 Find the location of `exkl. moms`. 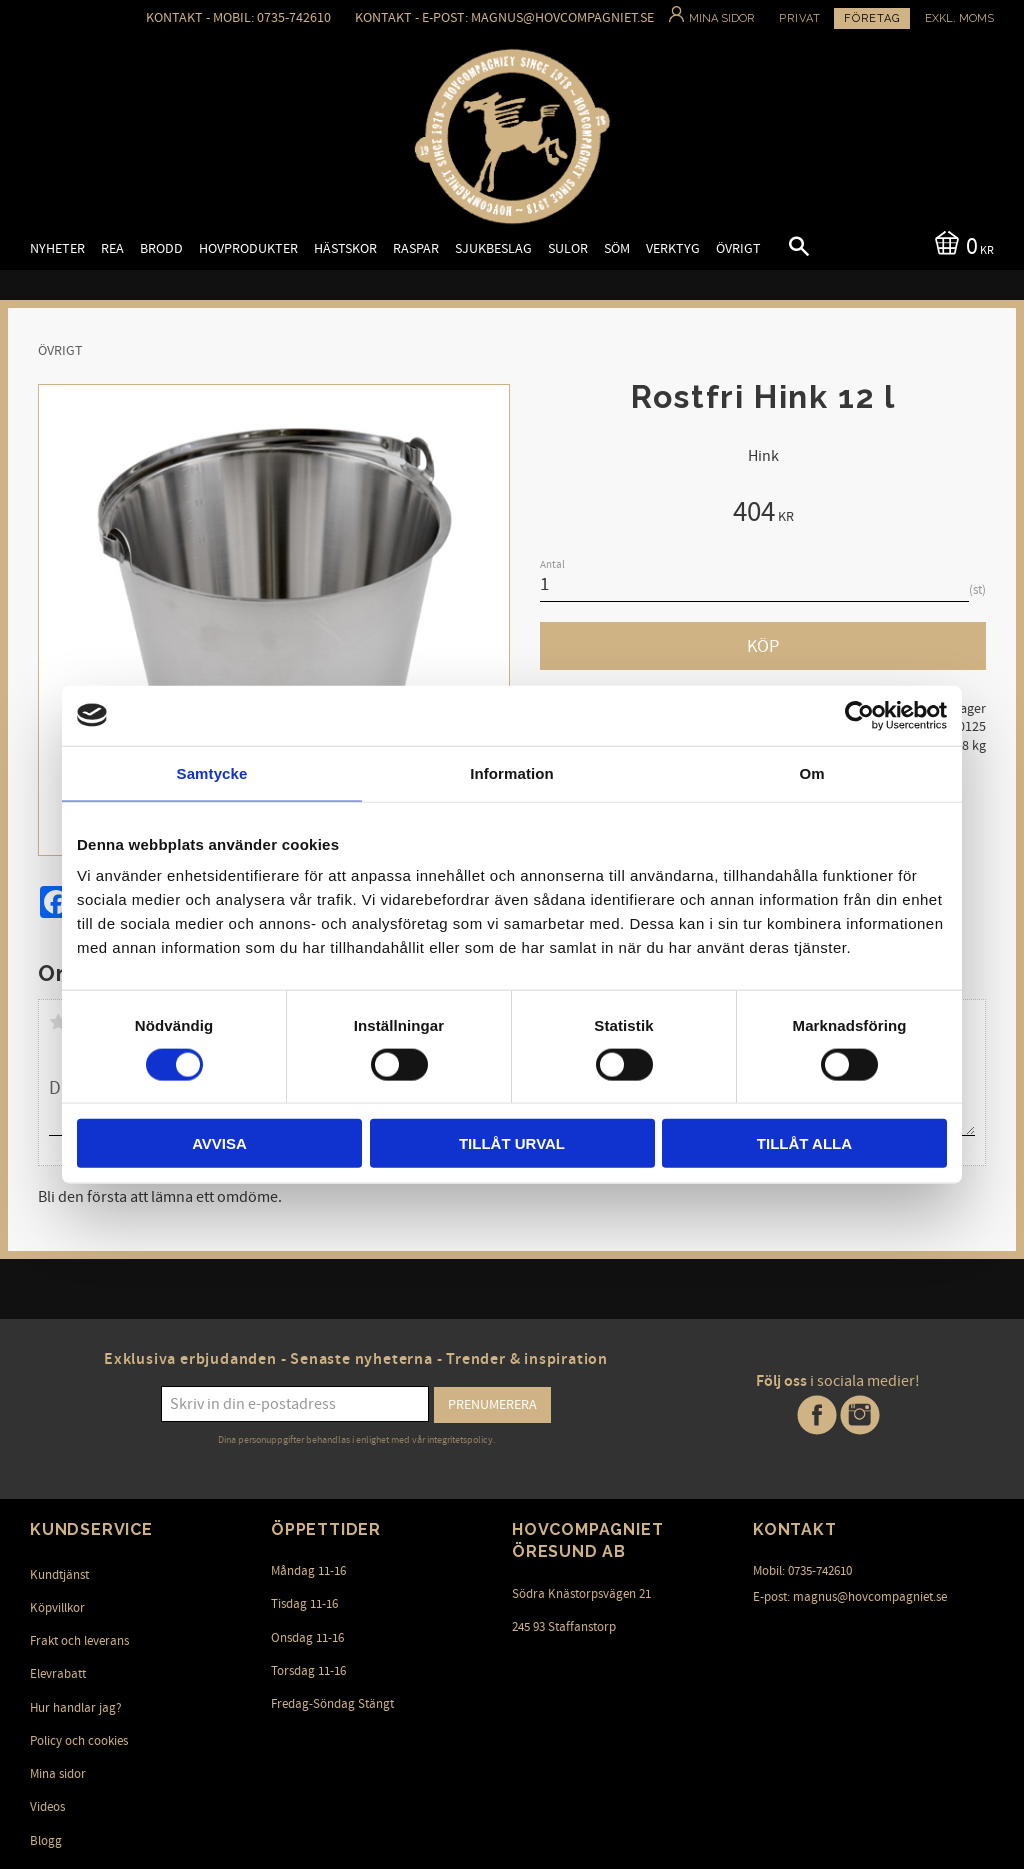

exkl. moms is located at coordinates (959, 18).